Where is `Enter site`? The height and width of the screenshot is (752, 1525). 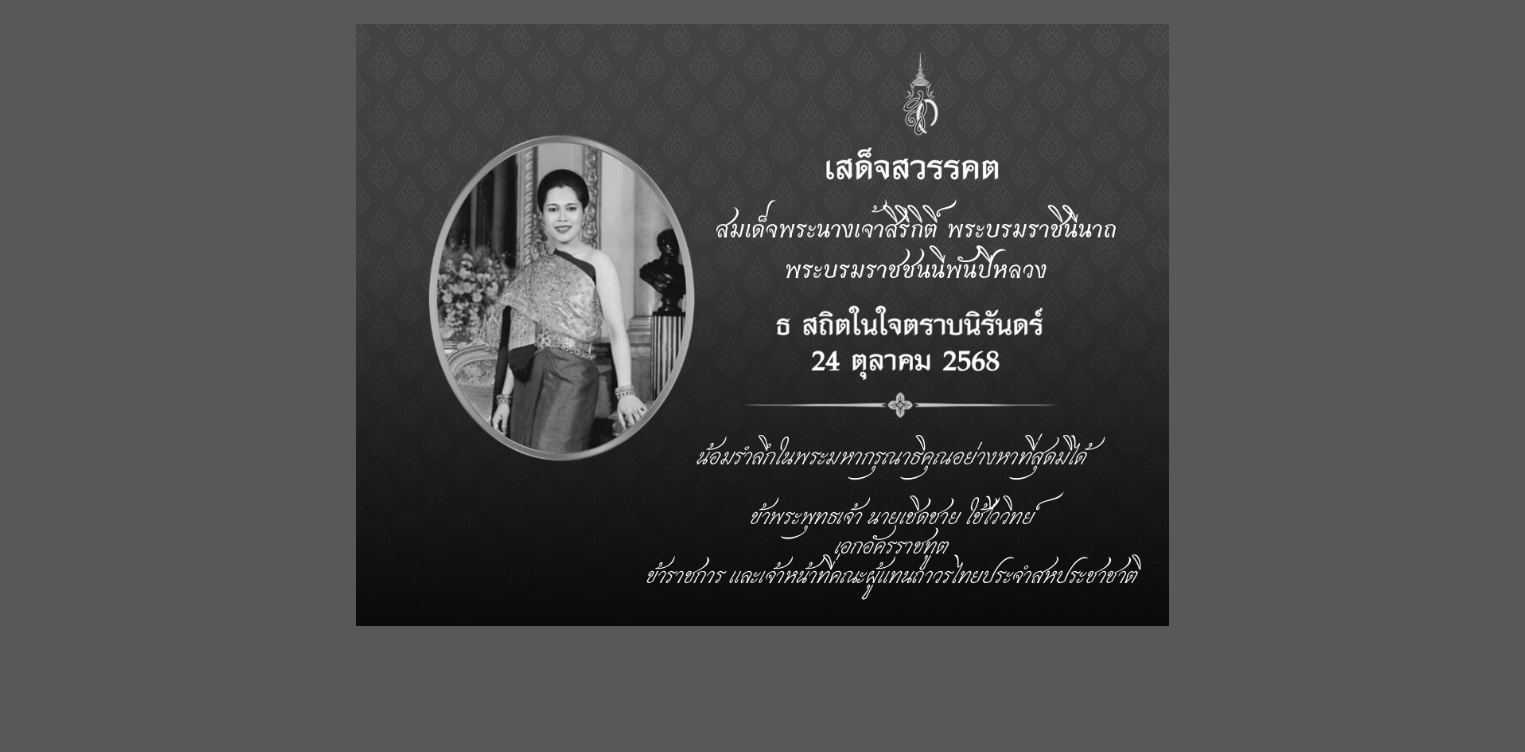
Enter site is located at coordinates (634, 667).